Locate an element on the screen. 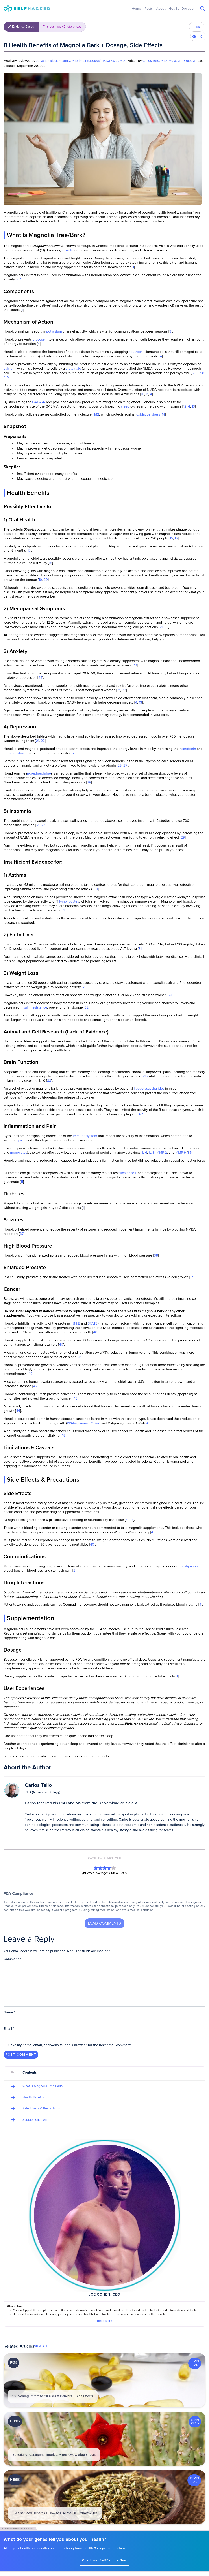 The image size is (209, 2576). STAT3 is located at coordinates (93, 1323).